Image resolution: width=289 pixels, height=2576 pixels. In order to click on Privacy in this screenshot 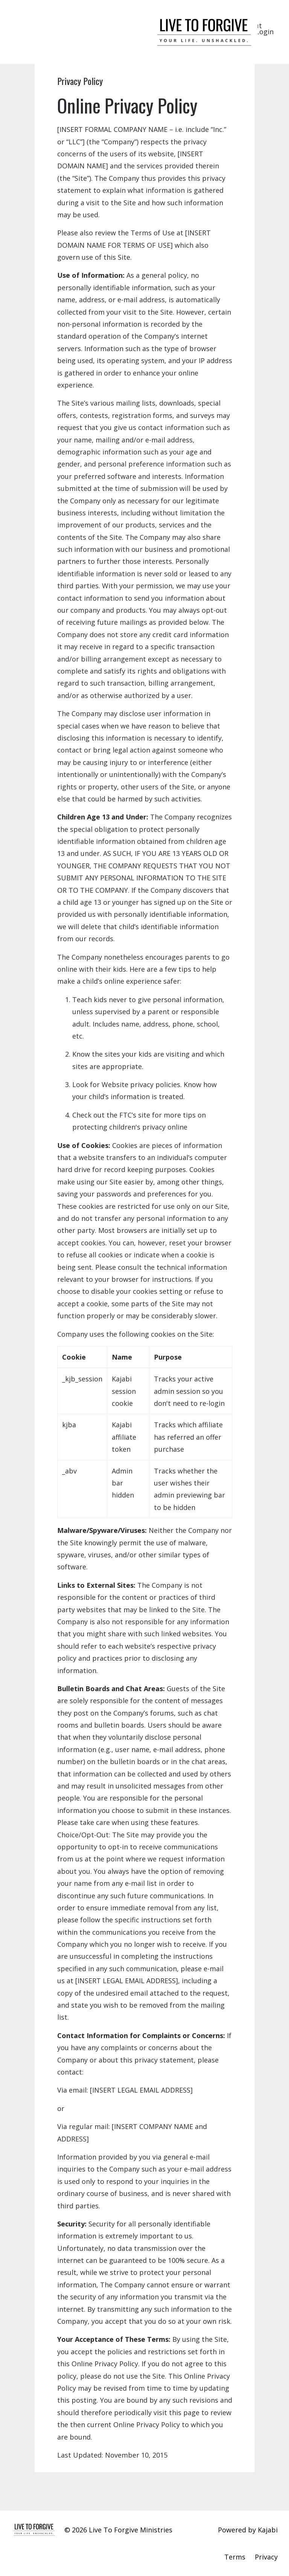, I will do `click(266, 2556)`.